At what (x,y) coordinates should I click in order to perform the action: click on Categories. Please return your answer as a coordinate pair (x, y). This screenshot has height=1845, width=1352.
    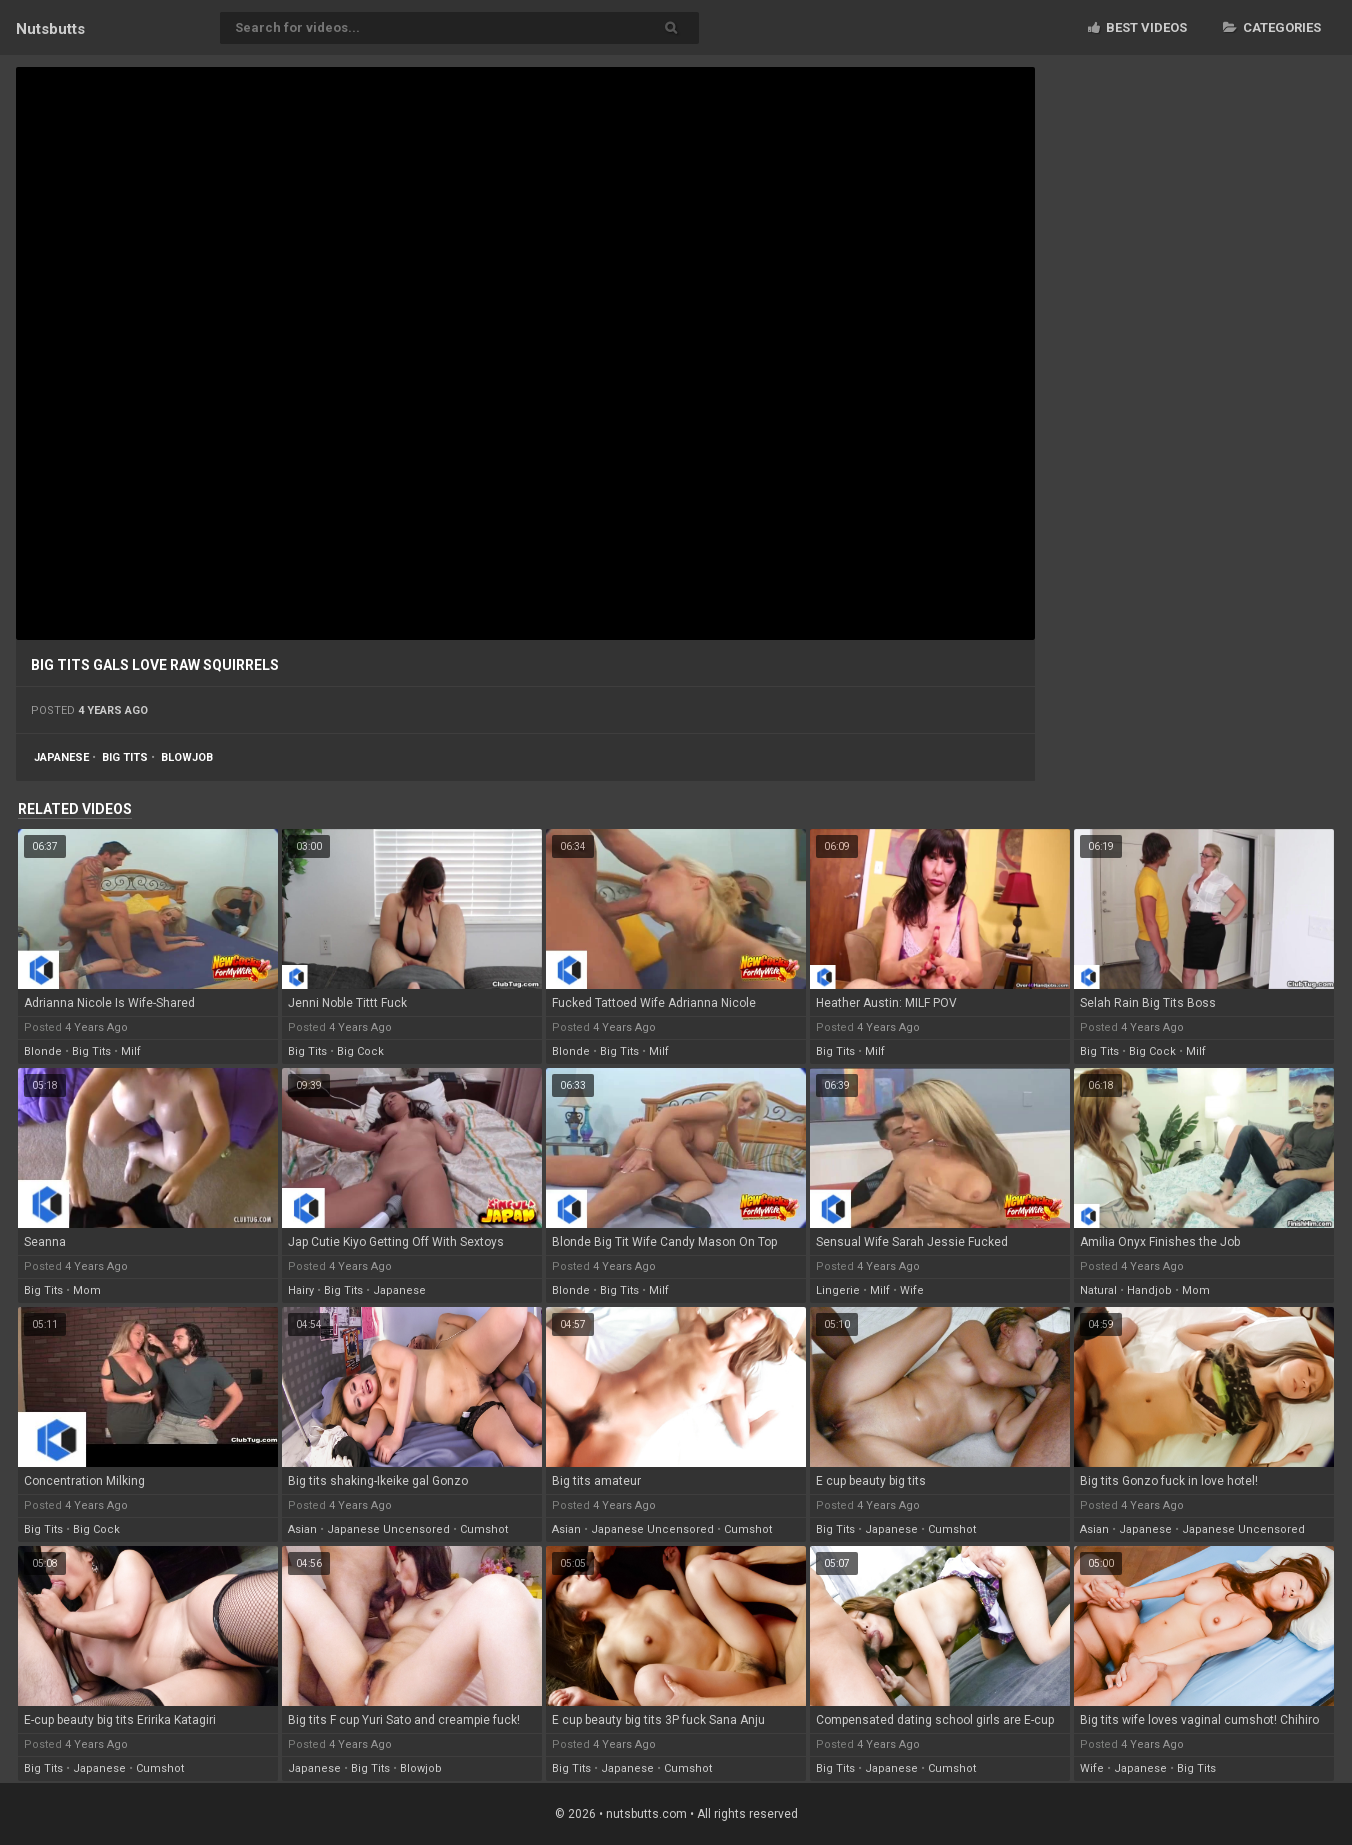
    Looking at the image, I should click on (1272, 27).